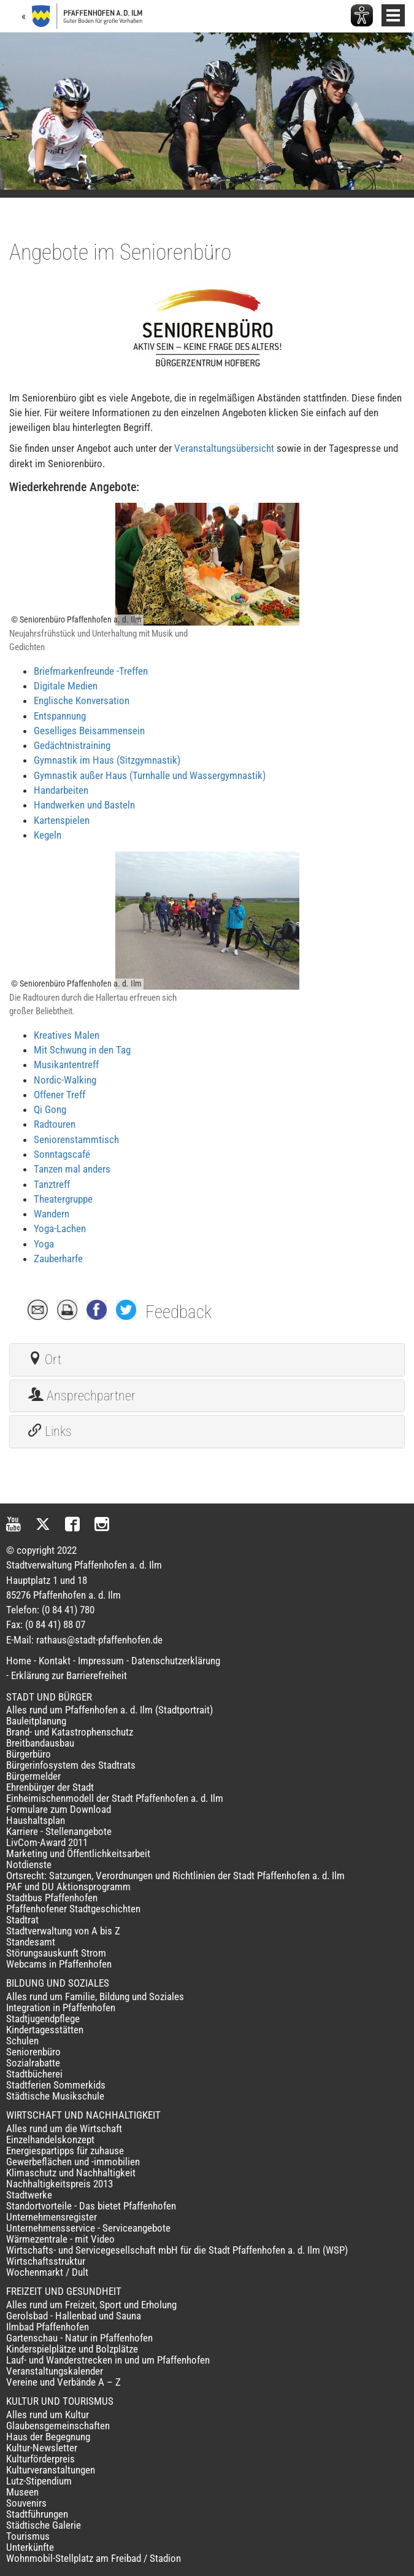  Describe the element at coordinates (58, 1258) in the screenshot. I see `Zauberharfe` at that location.